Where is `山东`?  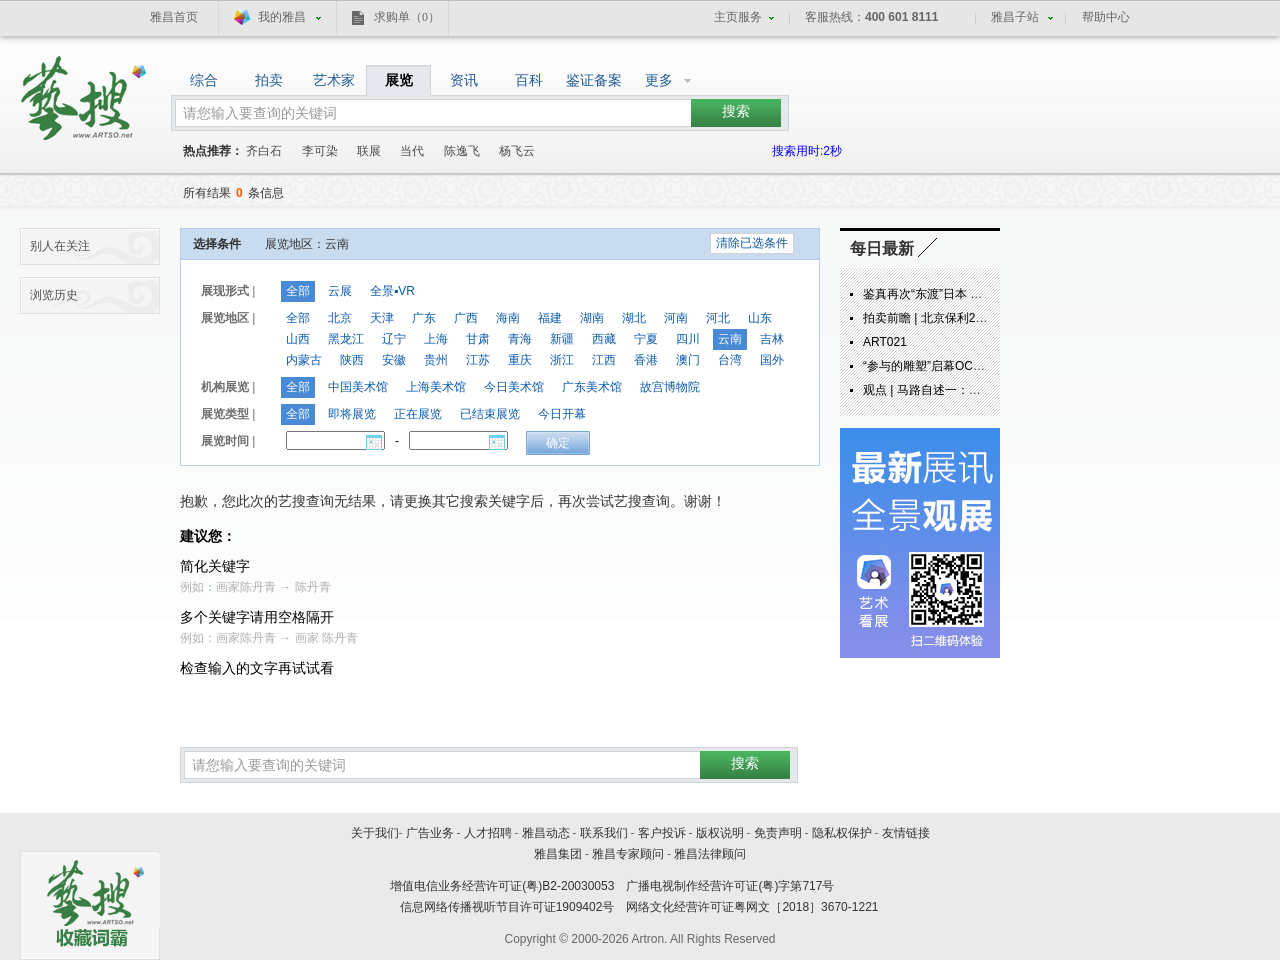 山东 is located at coordinates (760, 318).